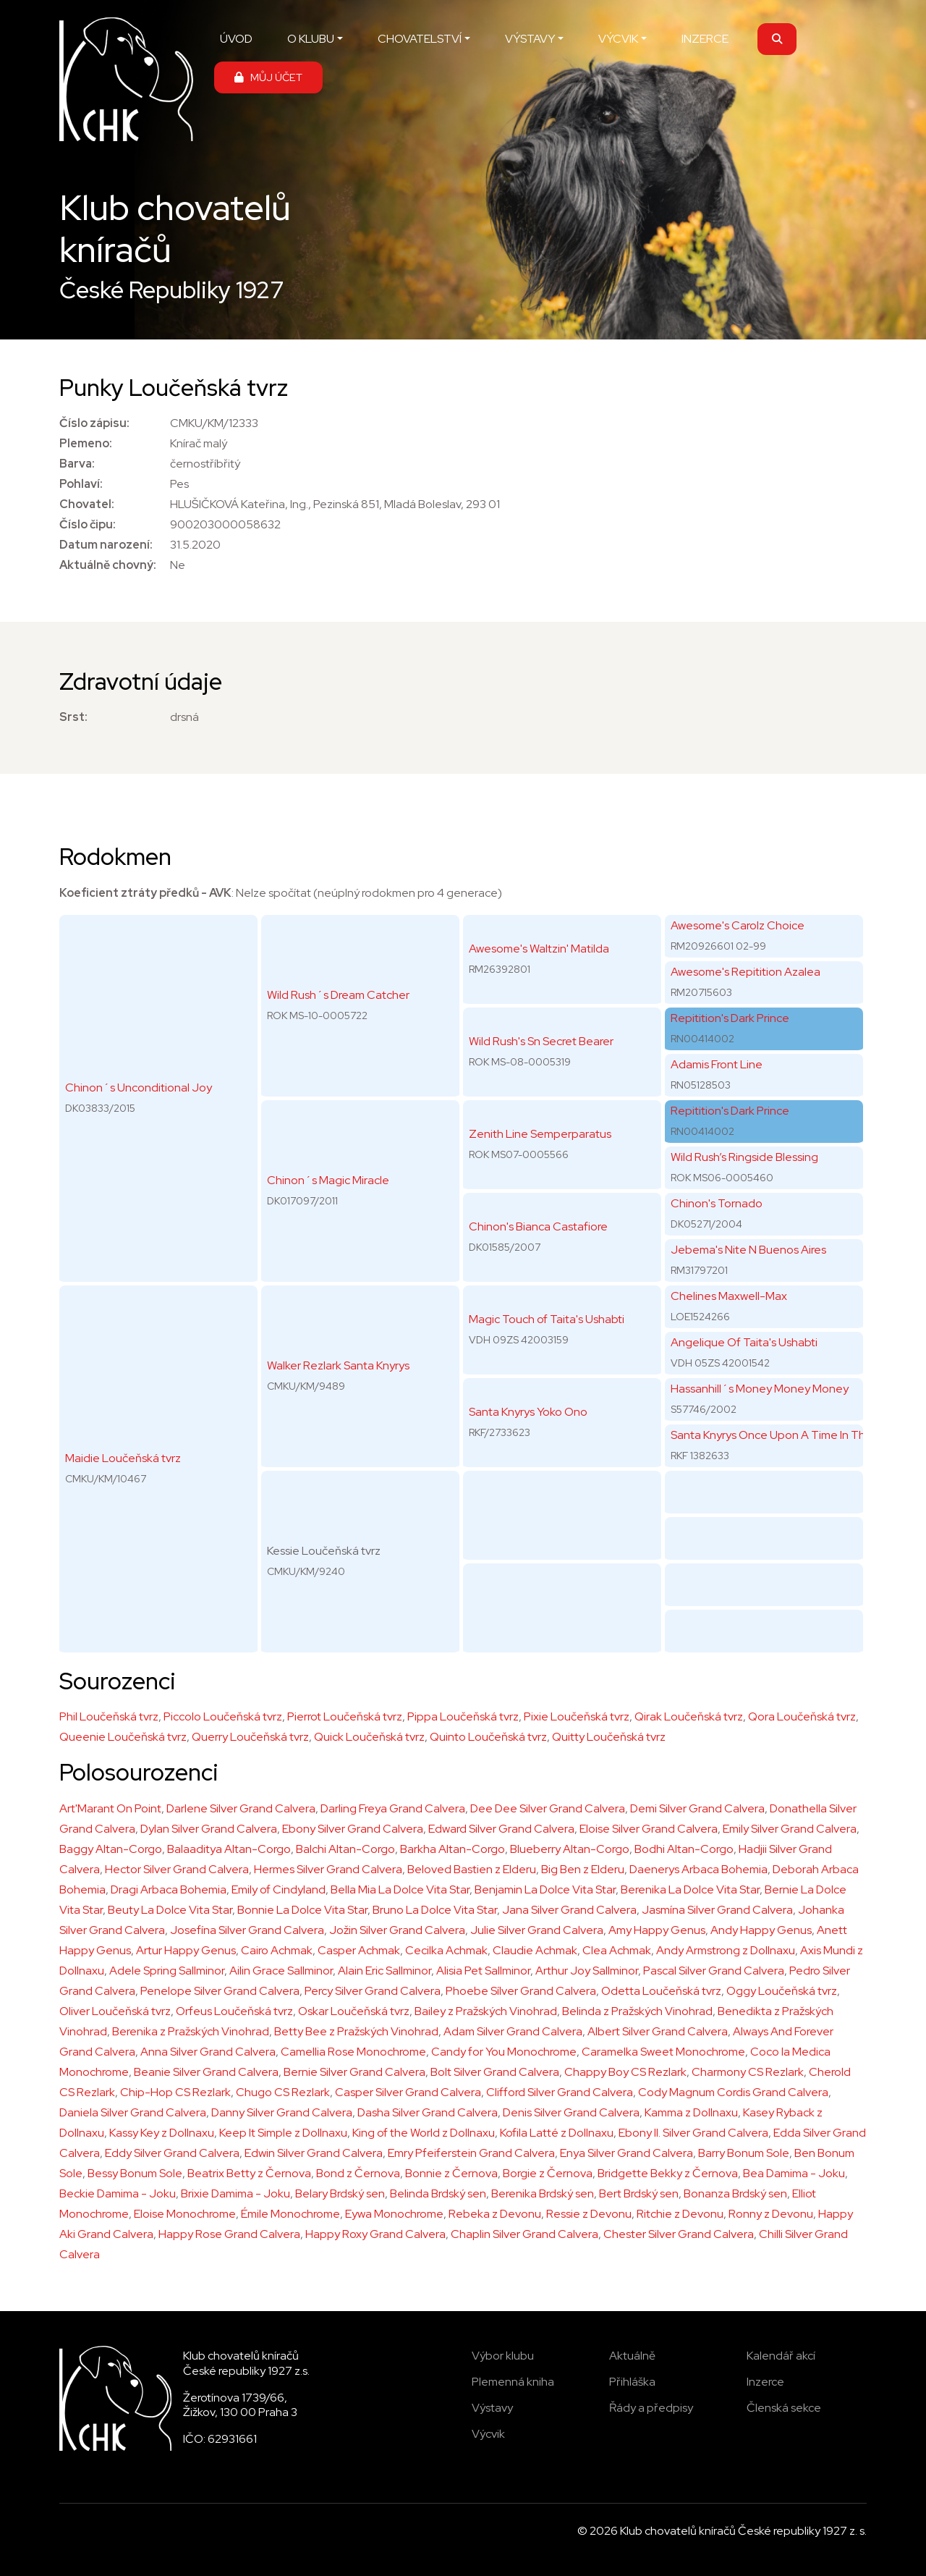  Describe the element at coordinates (132, 2112) in the screenshot. I see `Daniela Silver Grand Calvera` at that location.